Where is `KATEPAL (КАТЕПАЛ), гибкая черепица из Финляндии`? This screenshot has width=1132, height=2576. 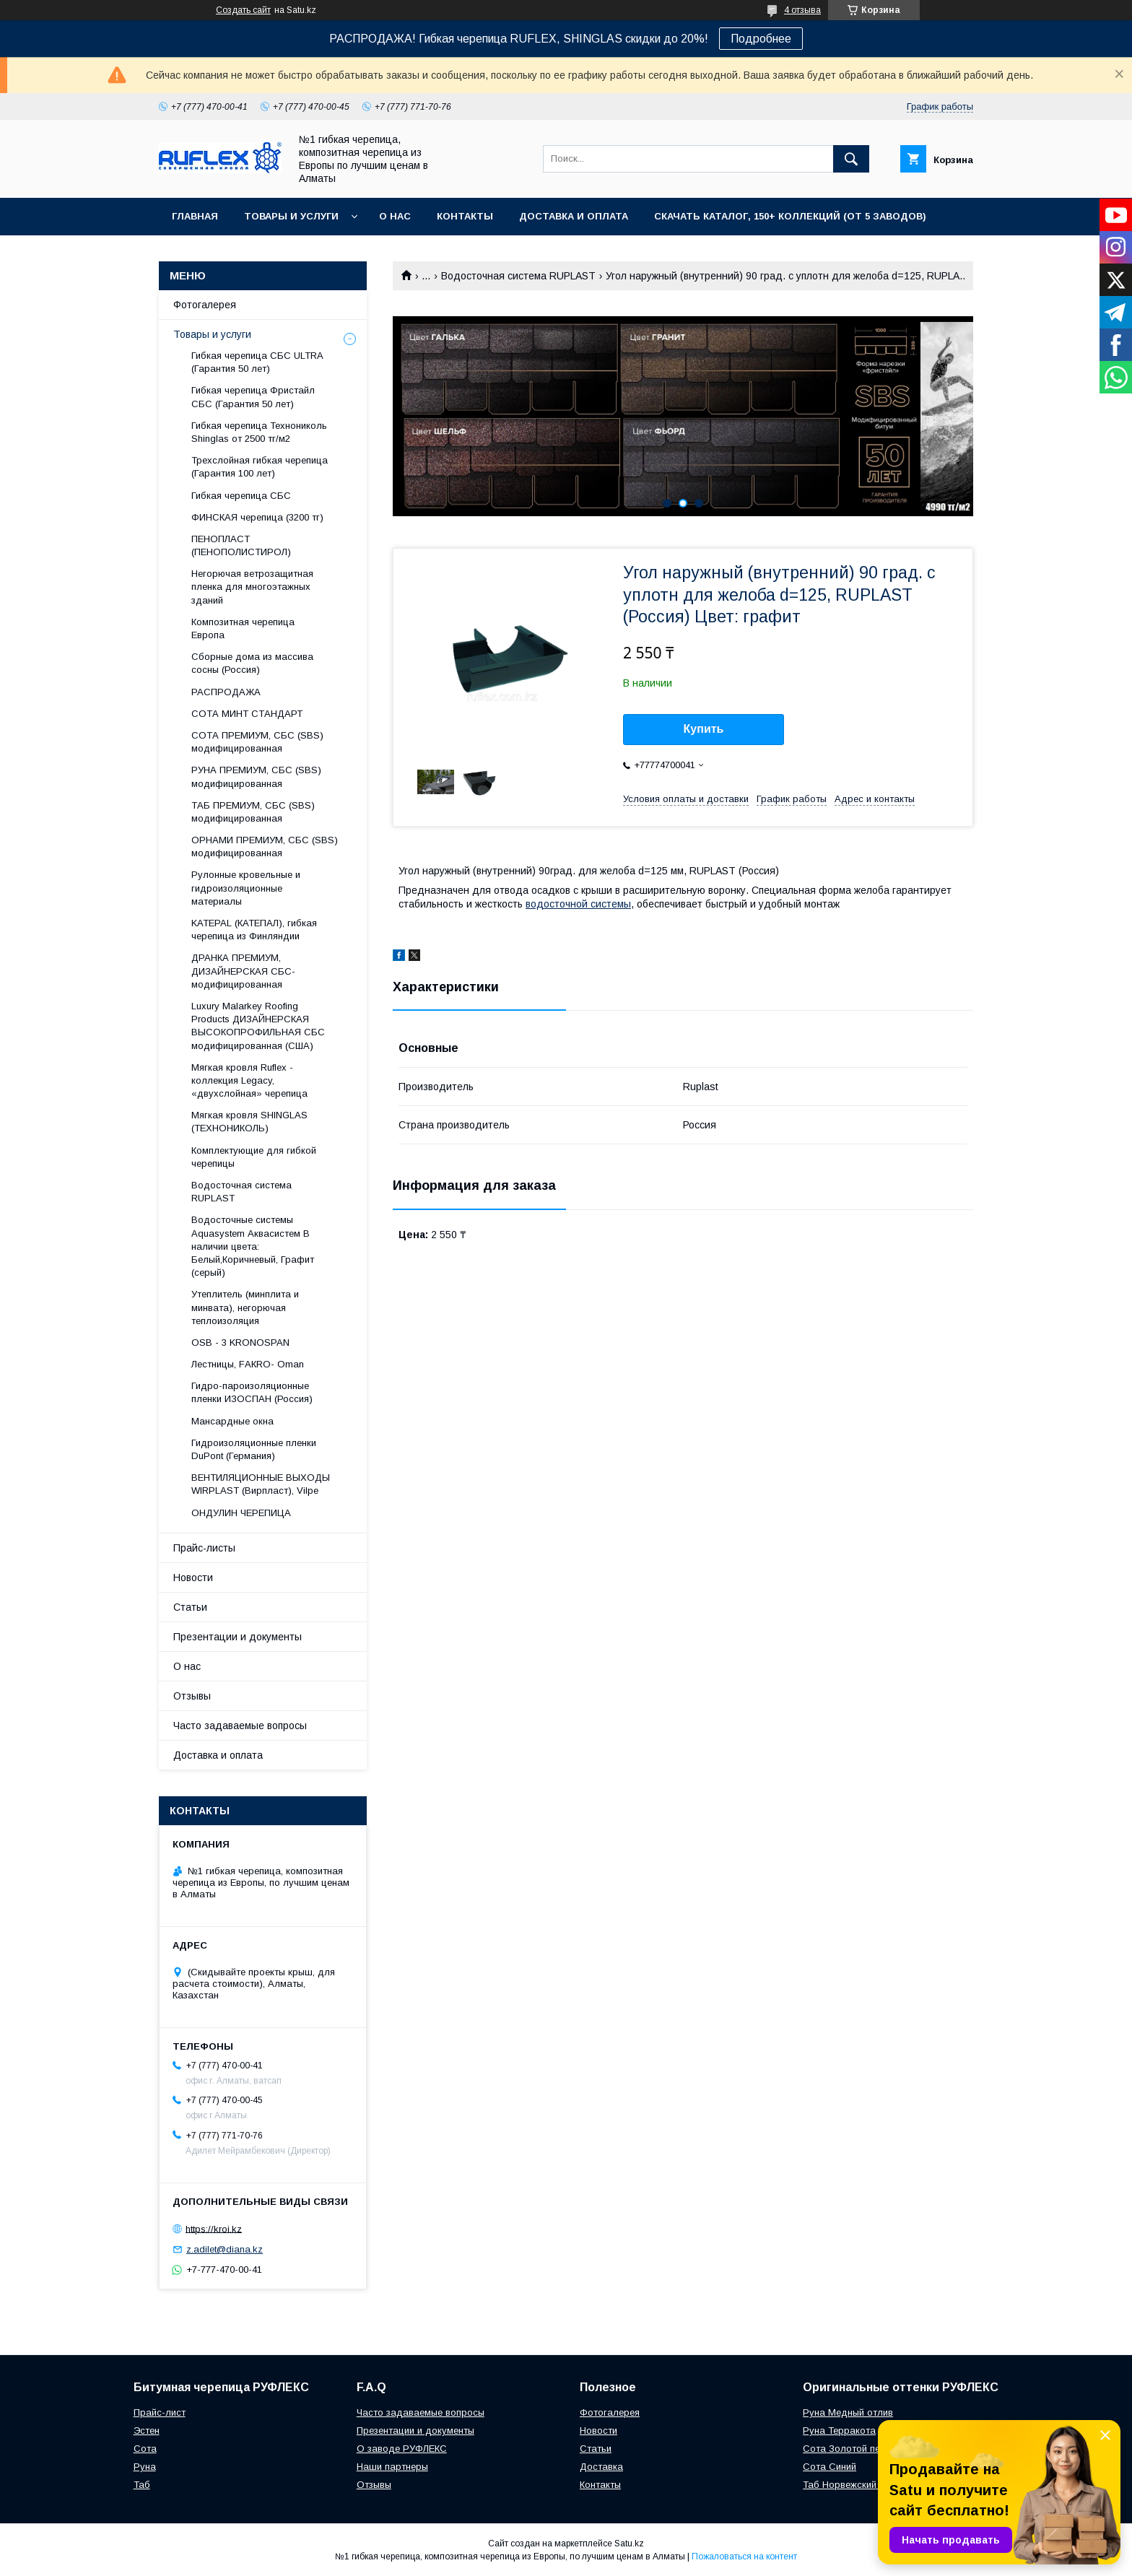
KATEPAL (КАТЕПАЛ), гибкая черепица из Финляндии is located at coordinates (254, 929).